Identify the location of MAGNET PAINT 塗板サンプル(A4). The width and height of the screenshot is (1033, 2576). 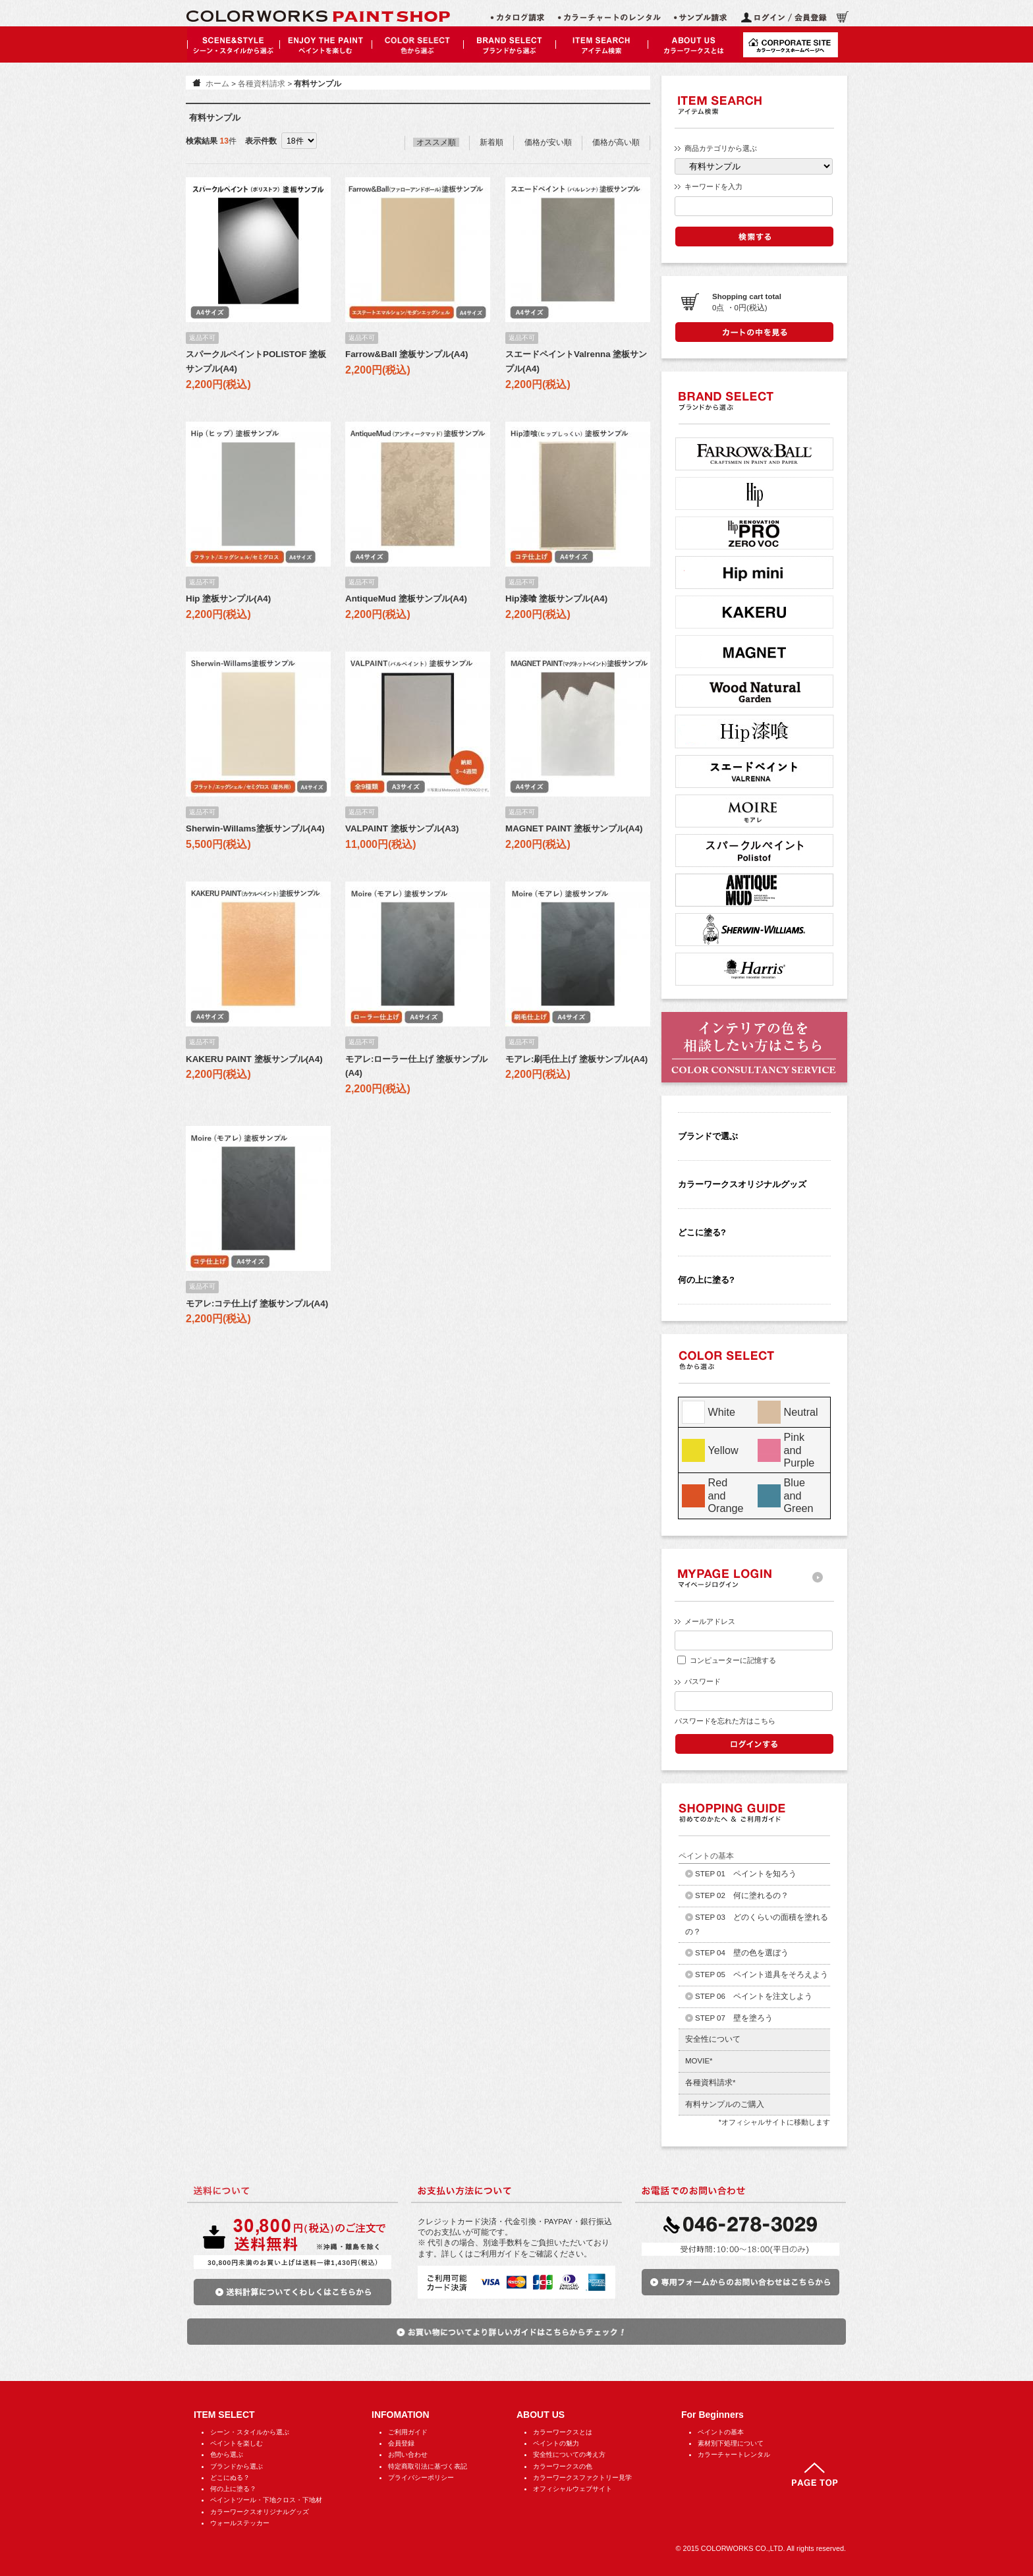
(573, 828).